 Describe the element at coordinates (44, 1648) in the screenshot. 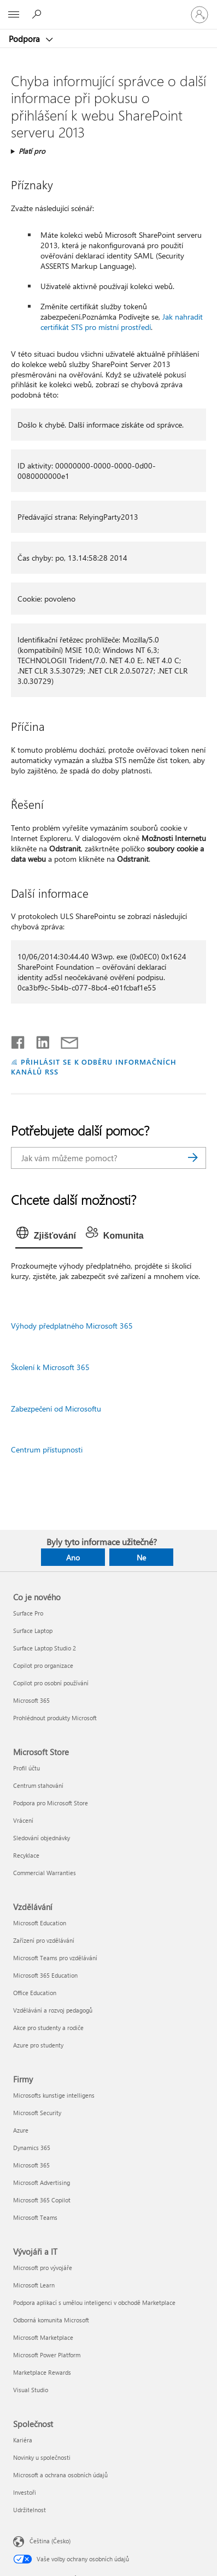

I see `Surface Laptop Studio 2 [Surface Laptop Studio 2 Co je nového]` at that location.